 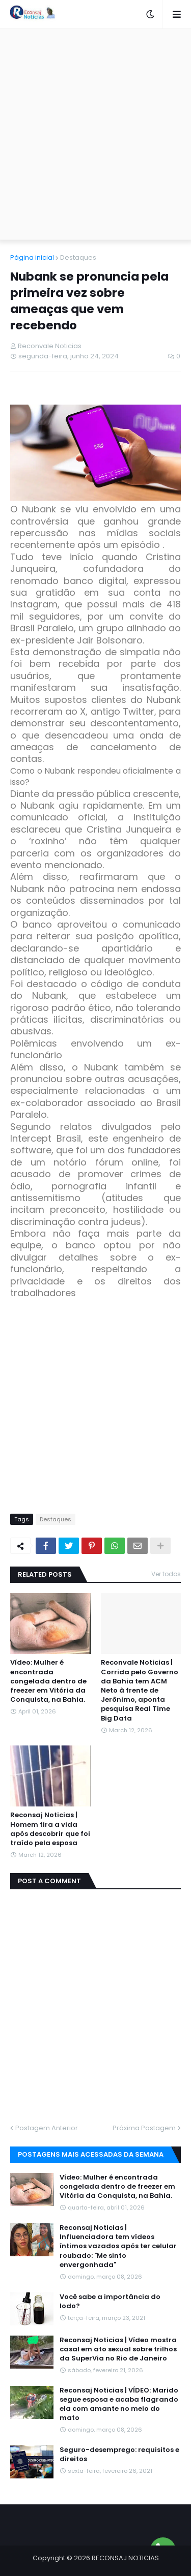 What do you see at coordinates (32, 257) in the screenshot?
I see `Página inicial` at bounding box center [32, 257].